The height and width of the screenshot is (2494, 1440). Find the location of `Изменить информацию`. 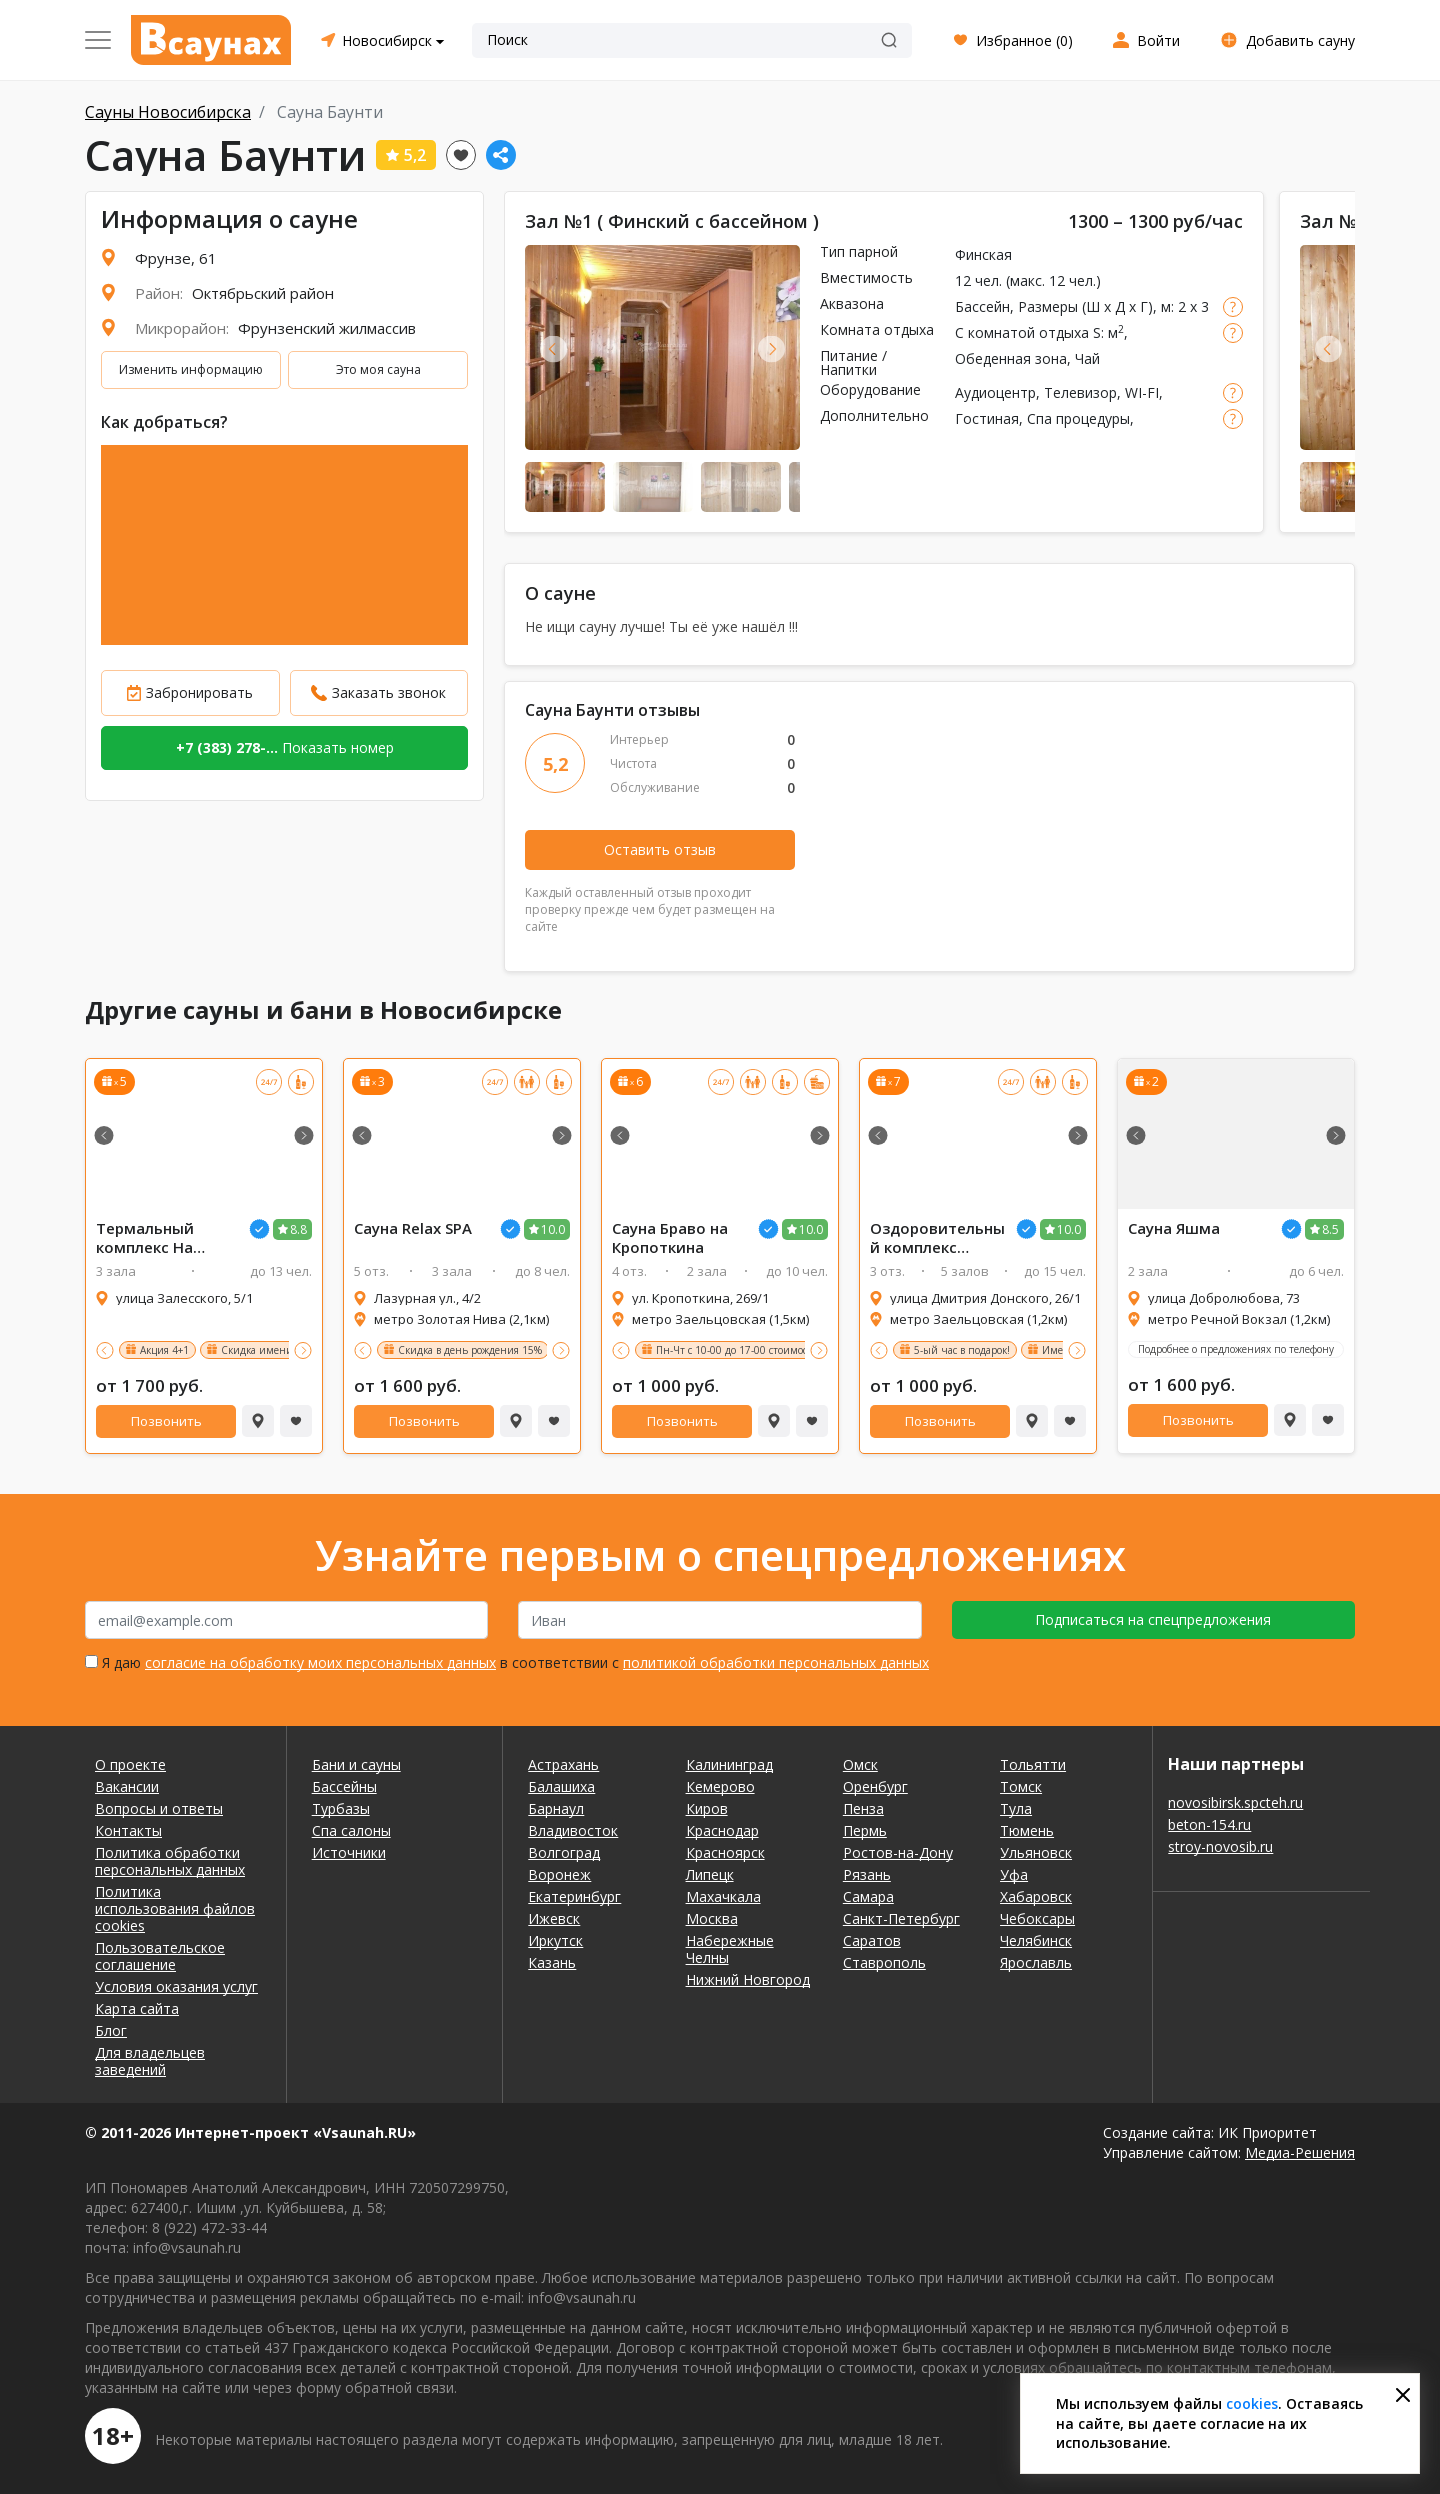

Изменить информацию is located at coordinates (191, 369).